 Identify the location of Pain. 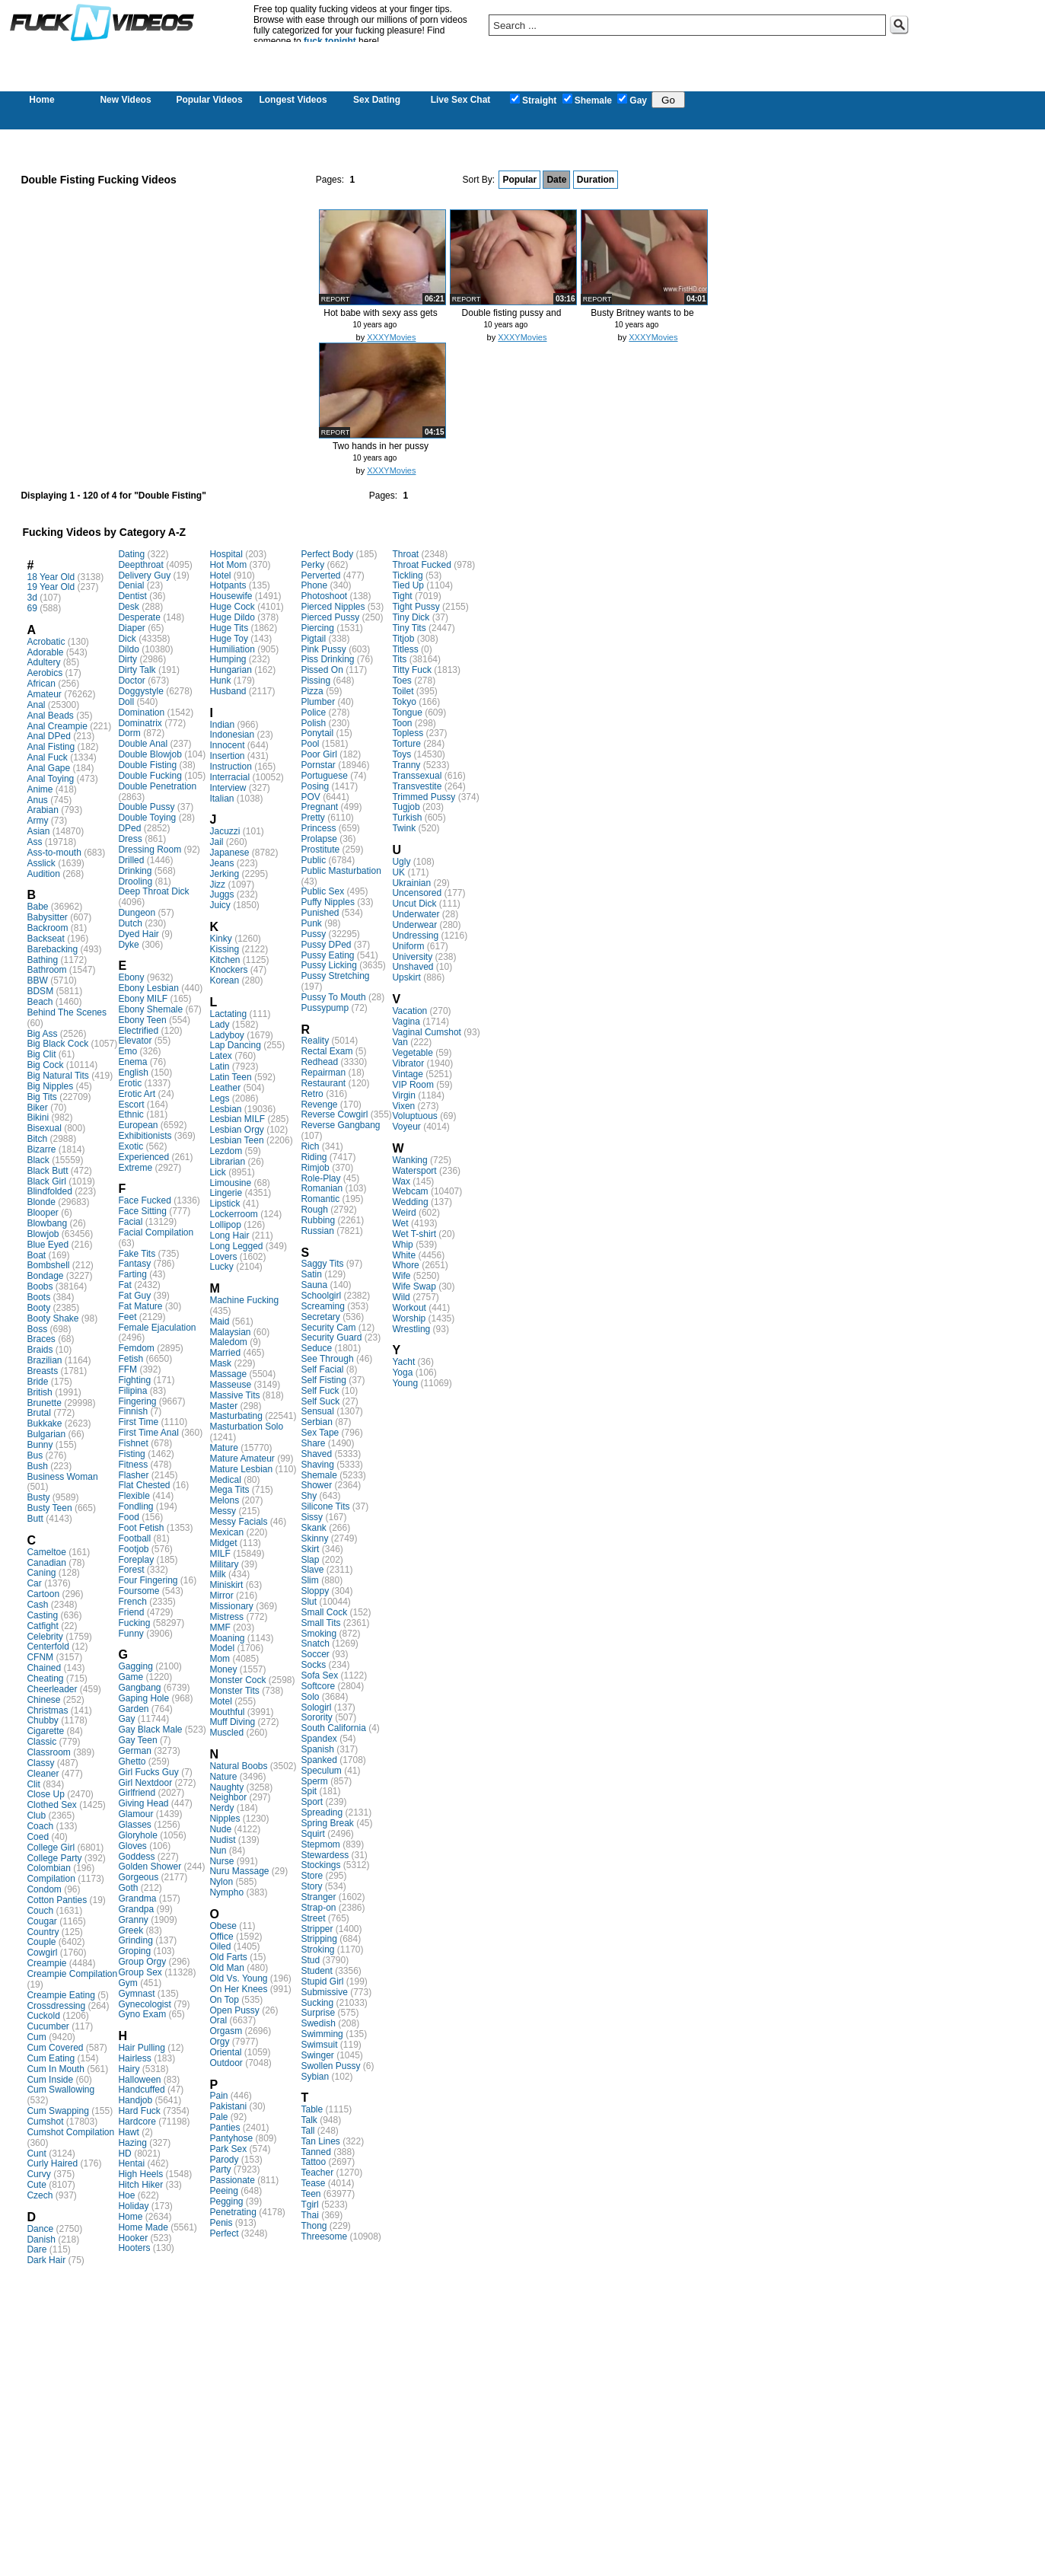
(218, 2095).